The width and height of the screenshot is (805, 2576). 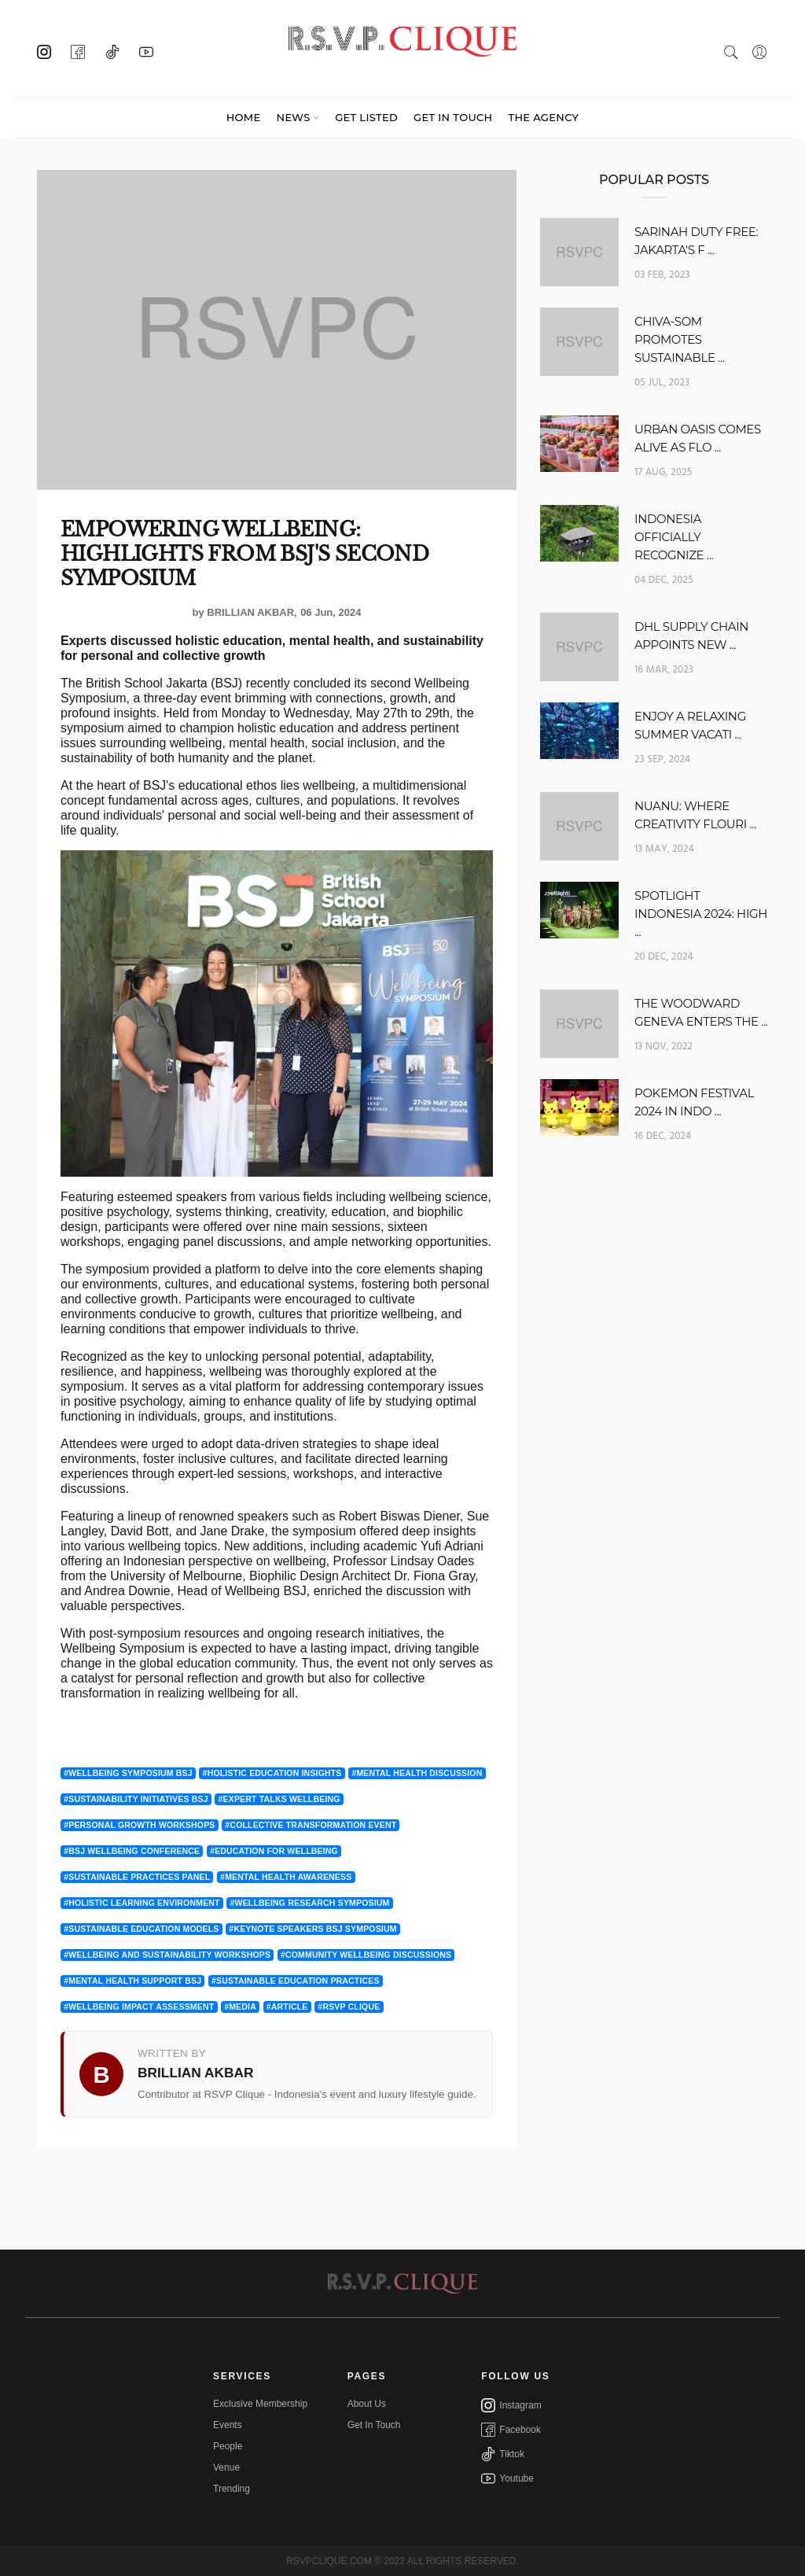 I want to click on Events, so click(x=227, y=2424).